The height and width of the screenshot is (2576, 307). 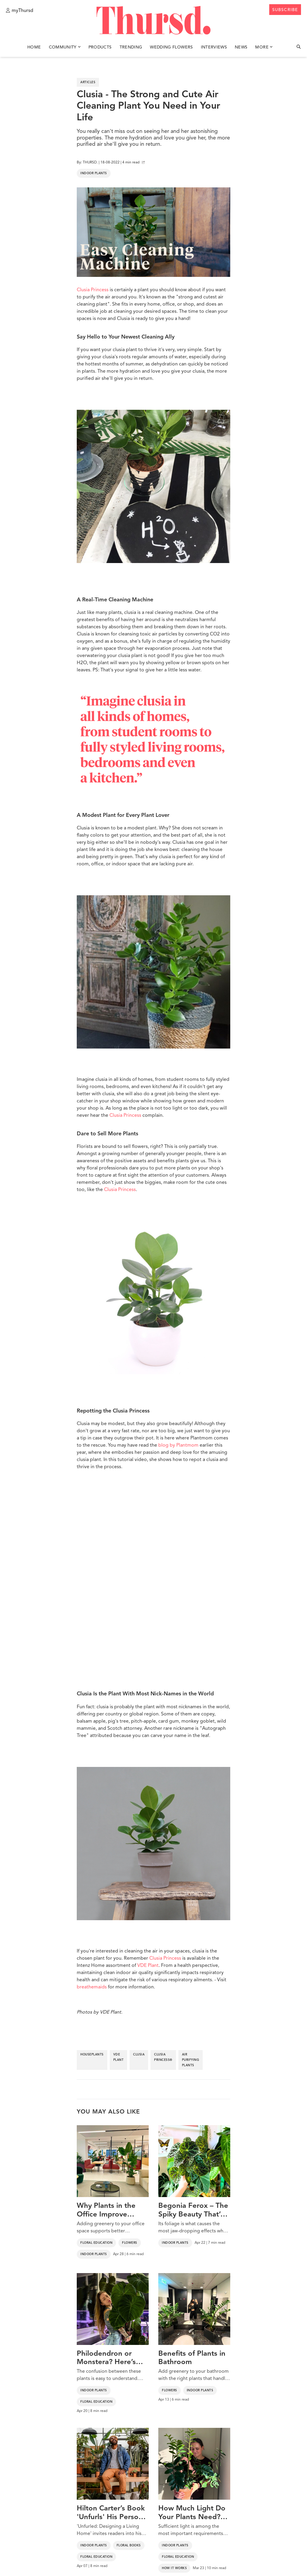 I want to click on clusia, so click(x=139, y=2054).